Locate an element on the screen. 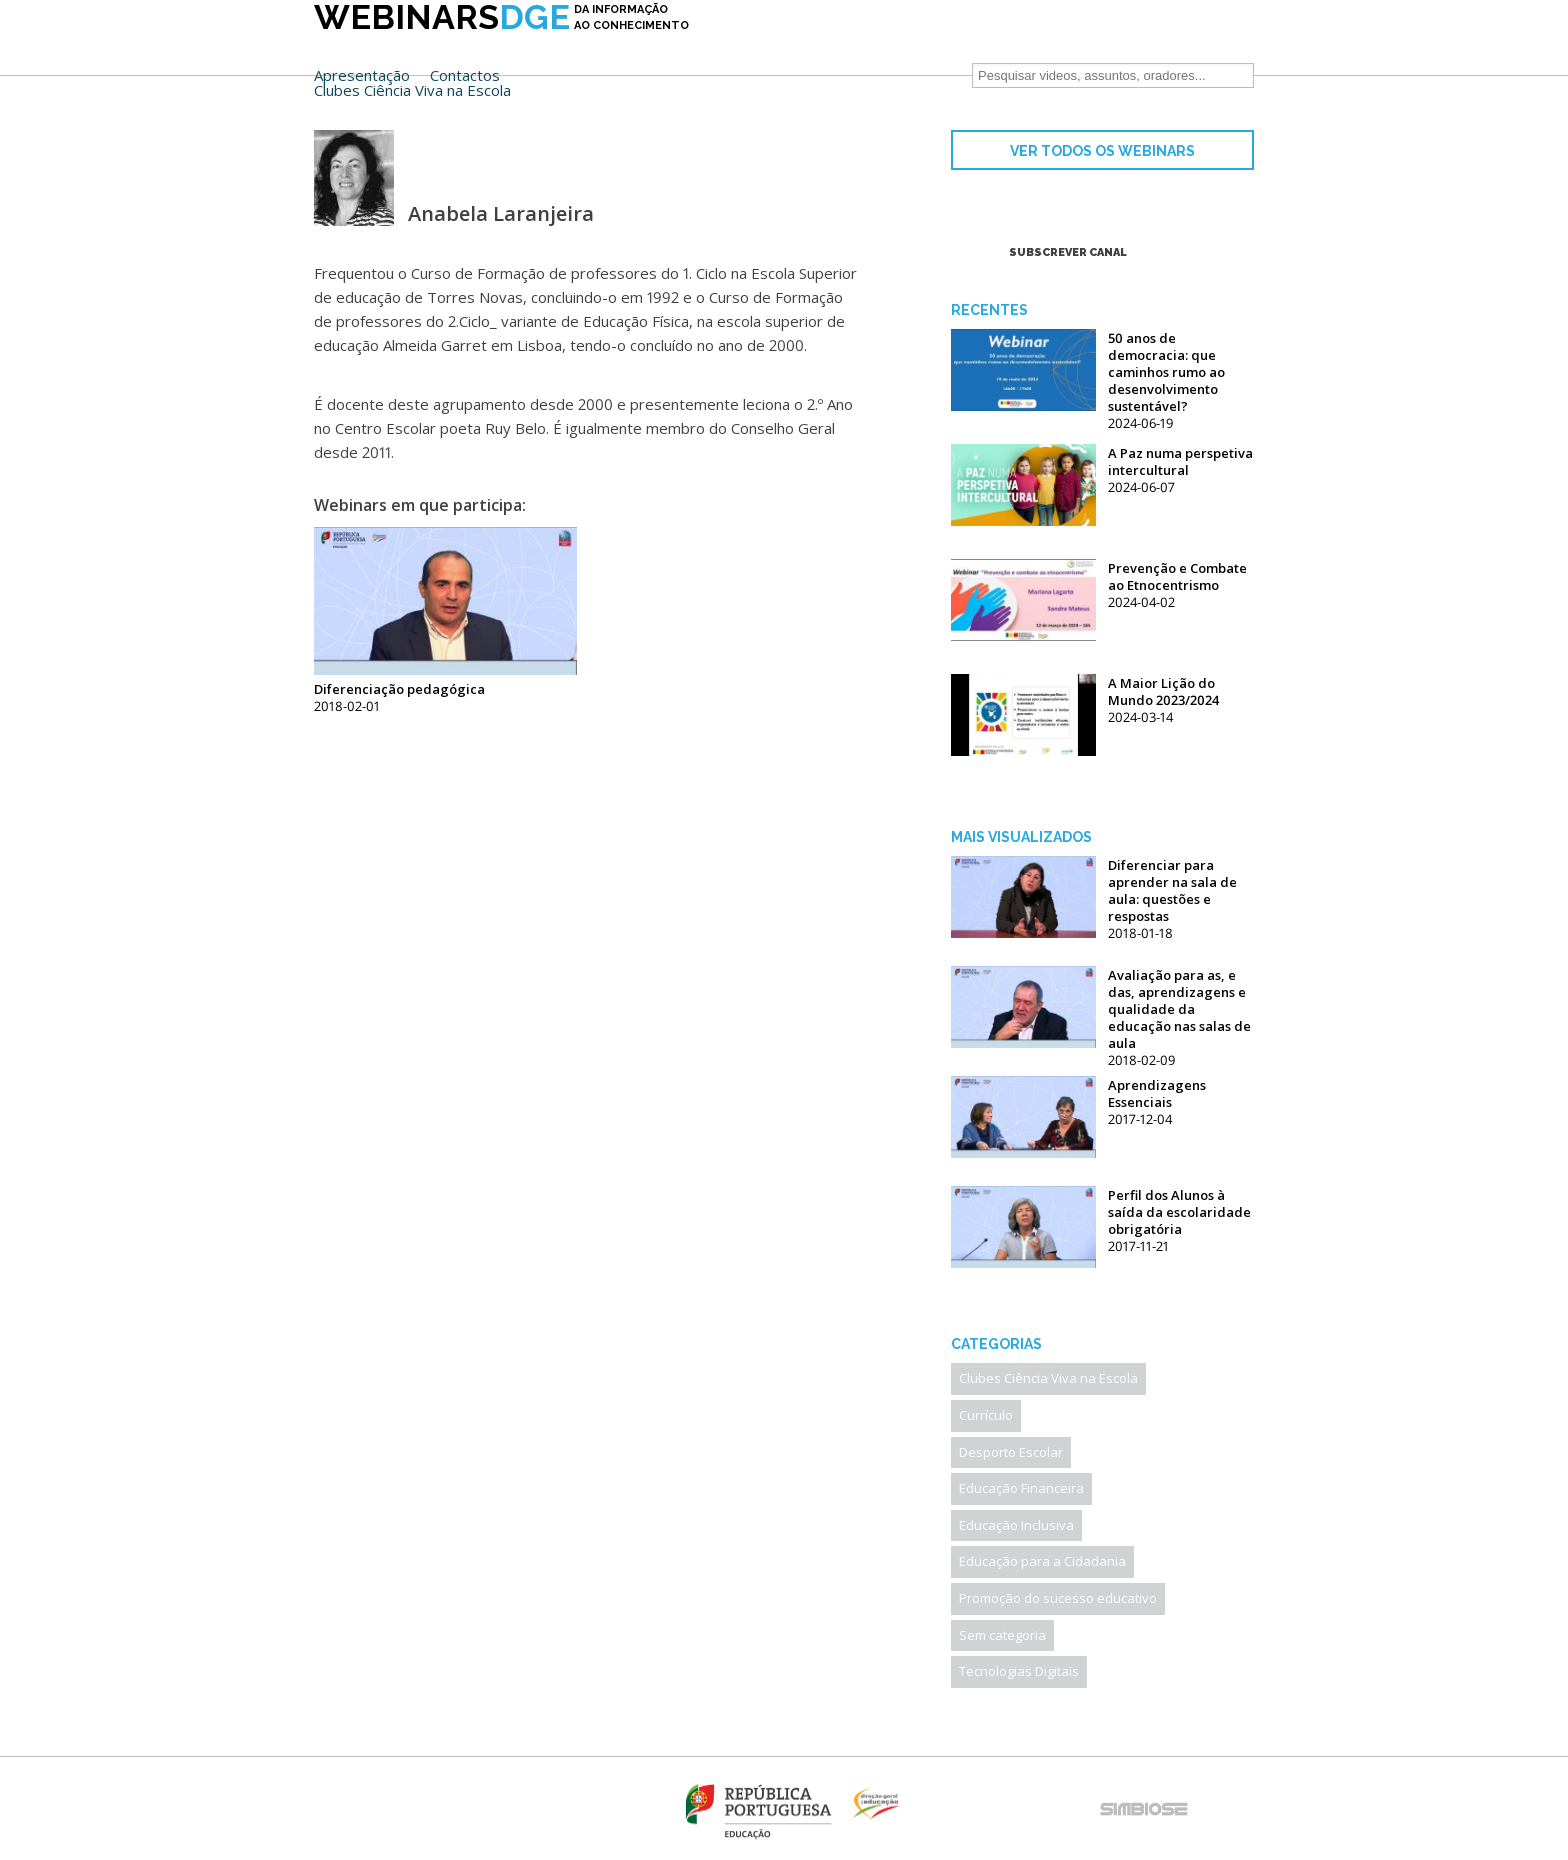  Aprendizagens Essenciais is located at coordinates (1157, 1093).